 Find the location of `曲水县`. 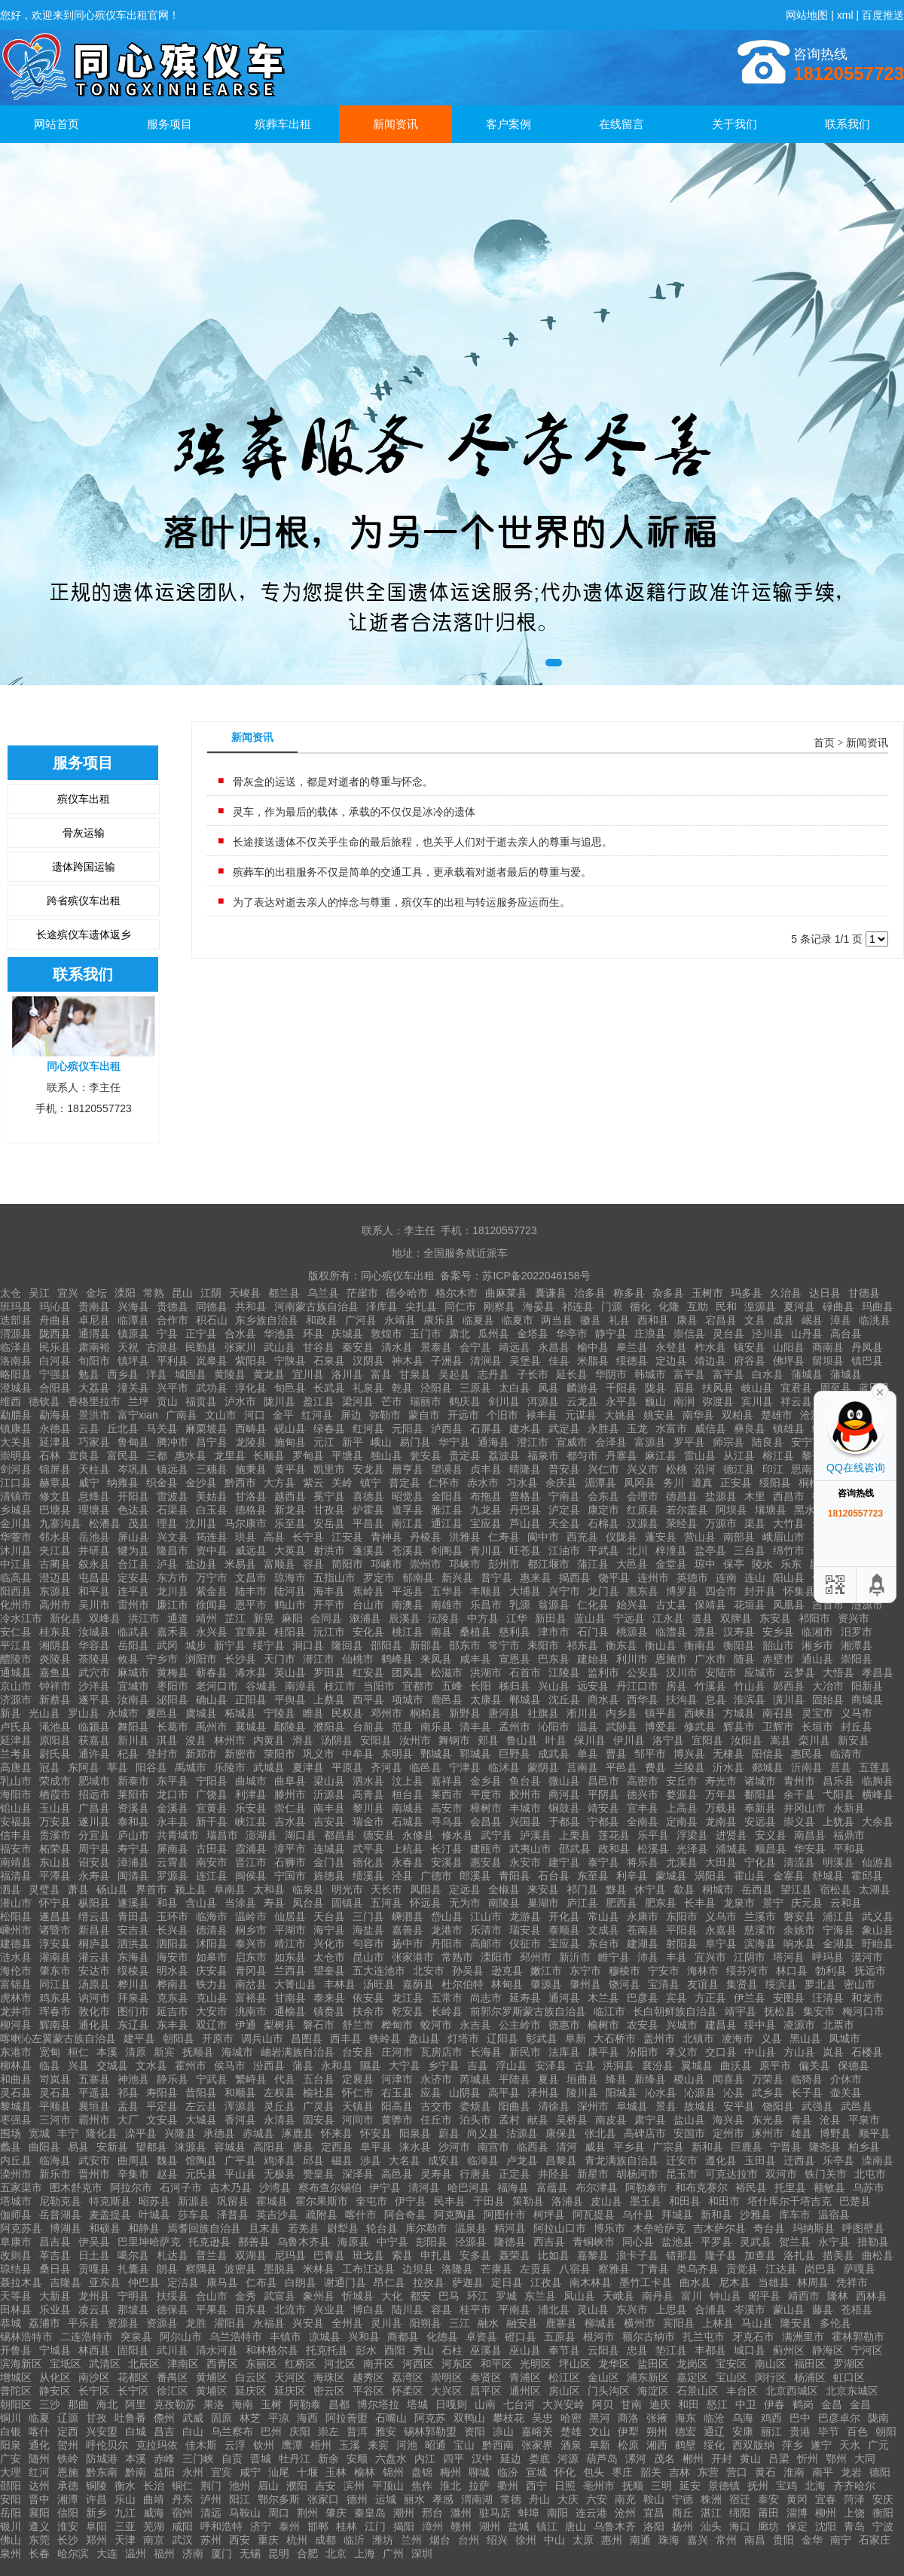

曲水县 is located at coordinates (695, 2282).